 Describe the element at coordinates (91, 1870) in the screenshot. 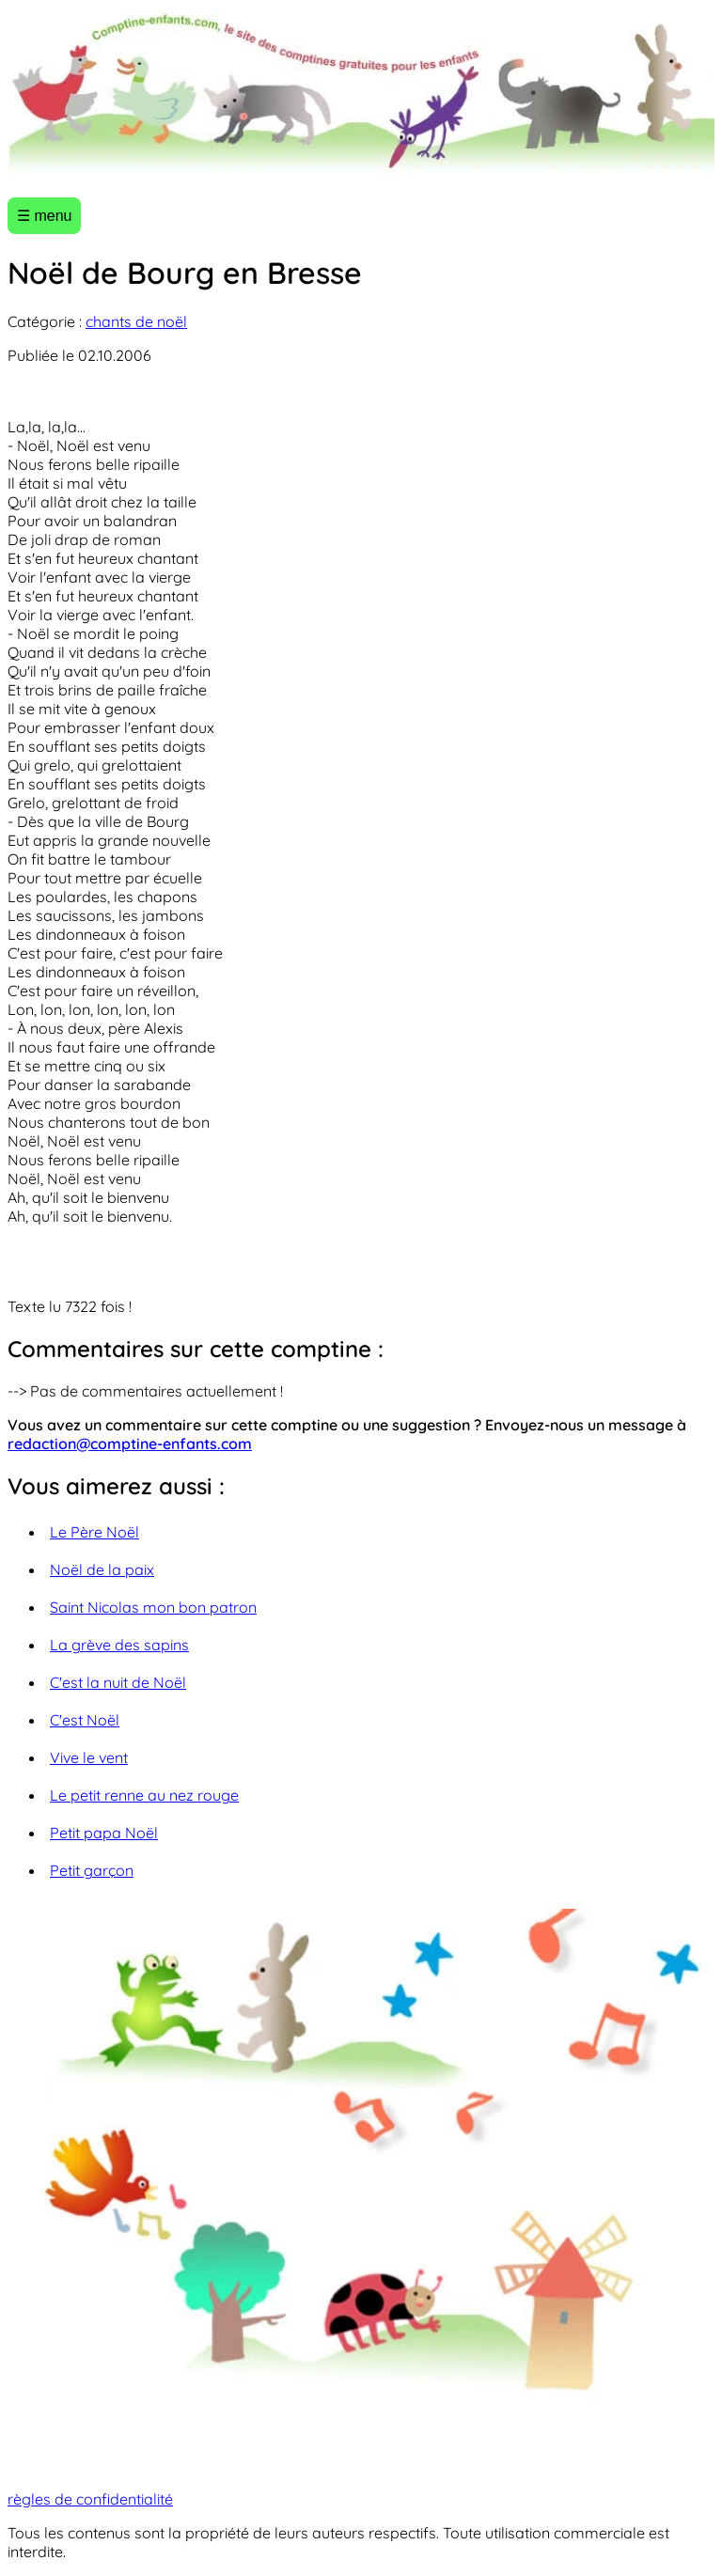

I see `Petit garçon` at that location.